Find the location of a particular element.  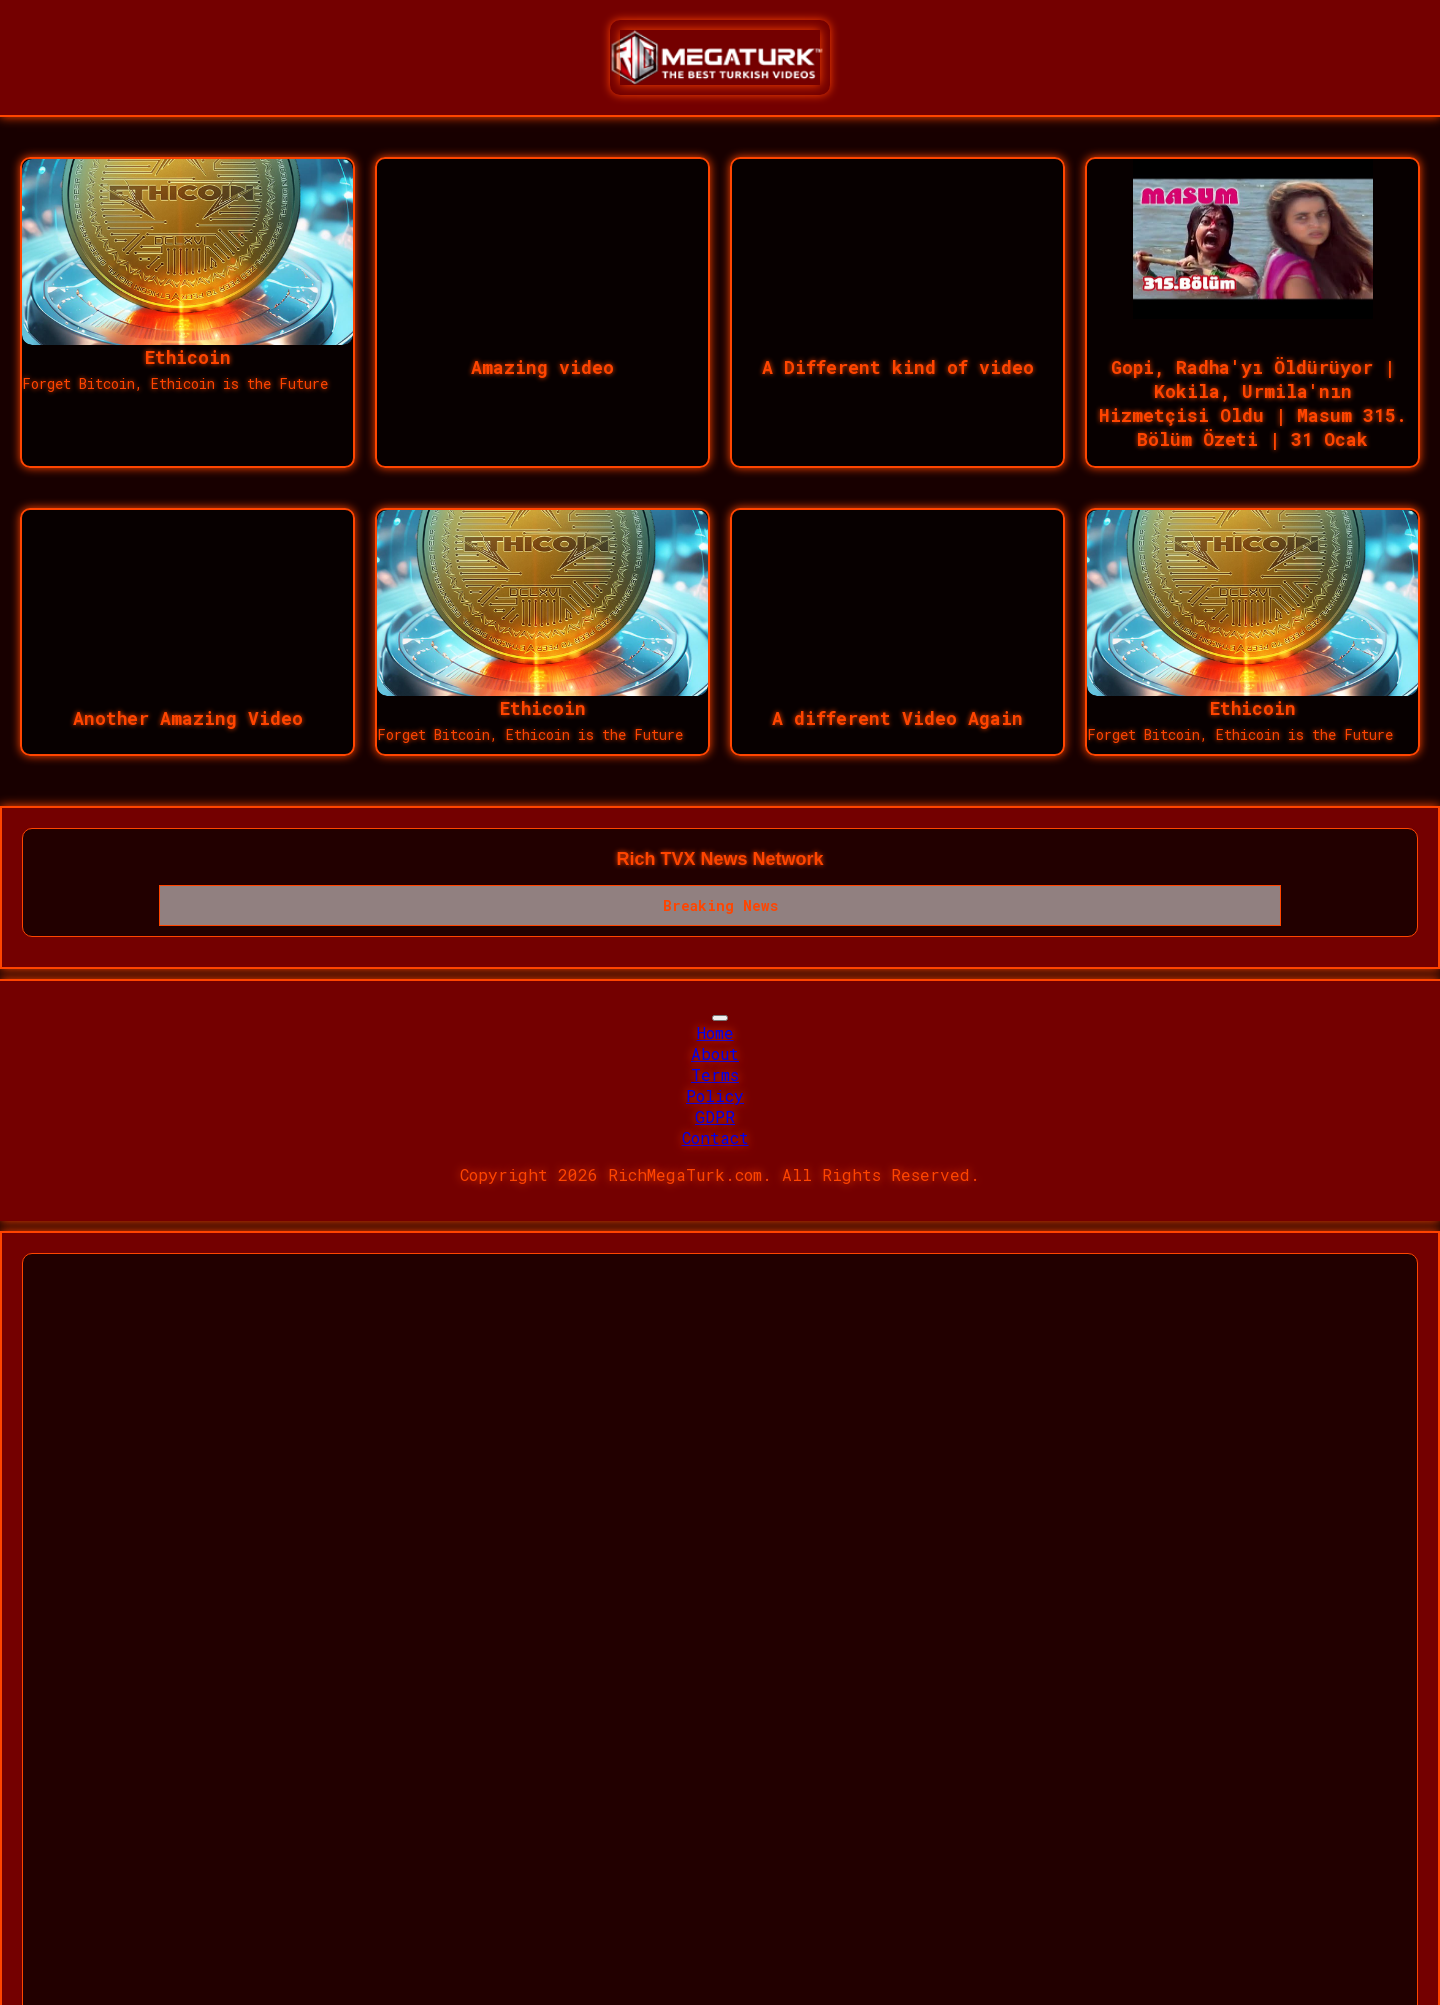

Policy is located at coordinates (715, 1095).